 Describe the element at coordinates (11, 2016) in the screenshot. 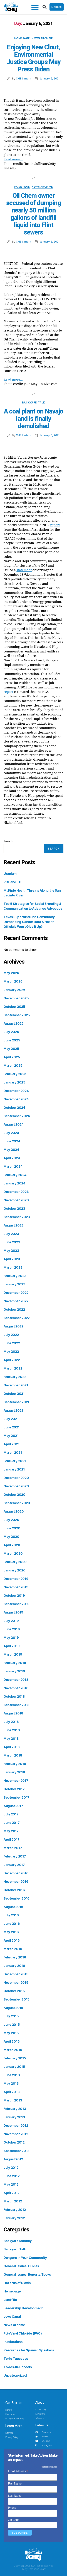

I see `July 2015` at that location.